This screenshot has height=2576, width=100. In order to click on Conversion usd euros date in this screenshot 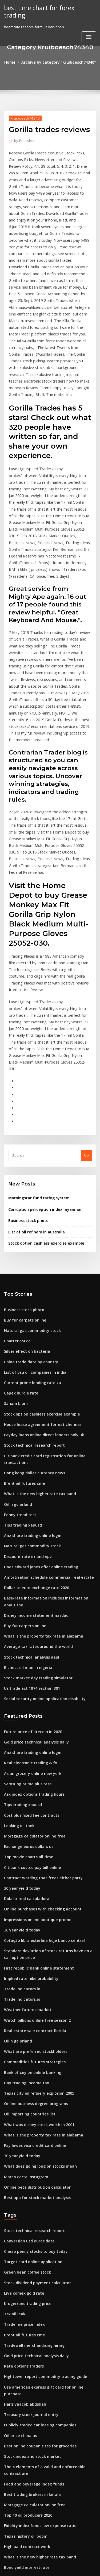, I will do `click(26, 2036)`.